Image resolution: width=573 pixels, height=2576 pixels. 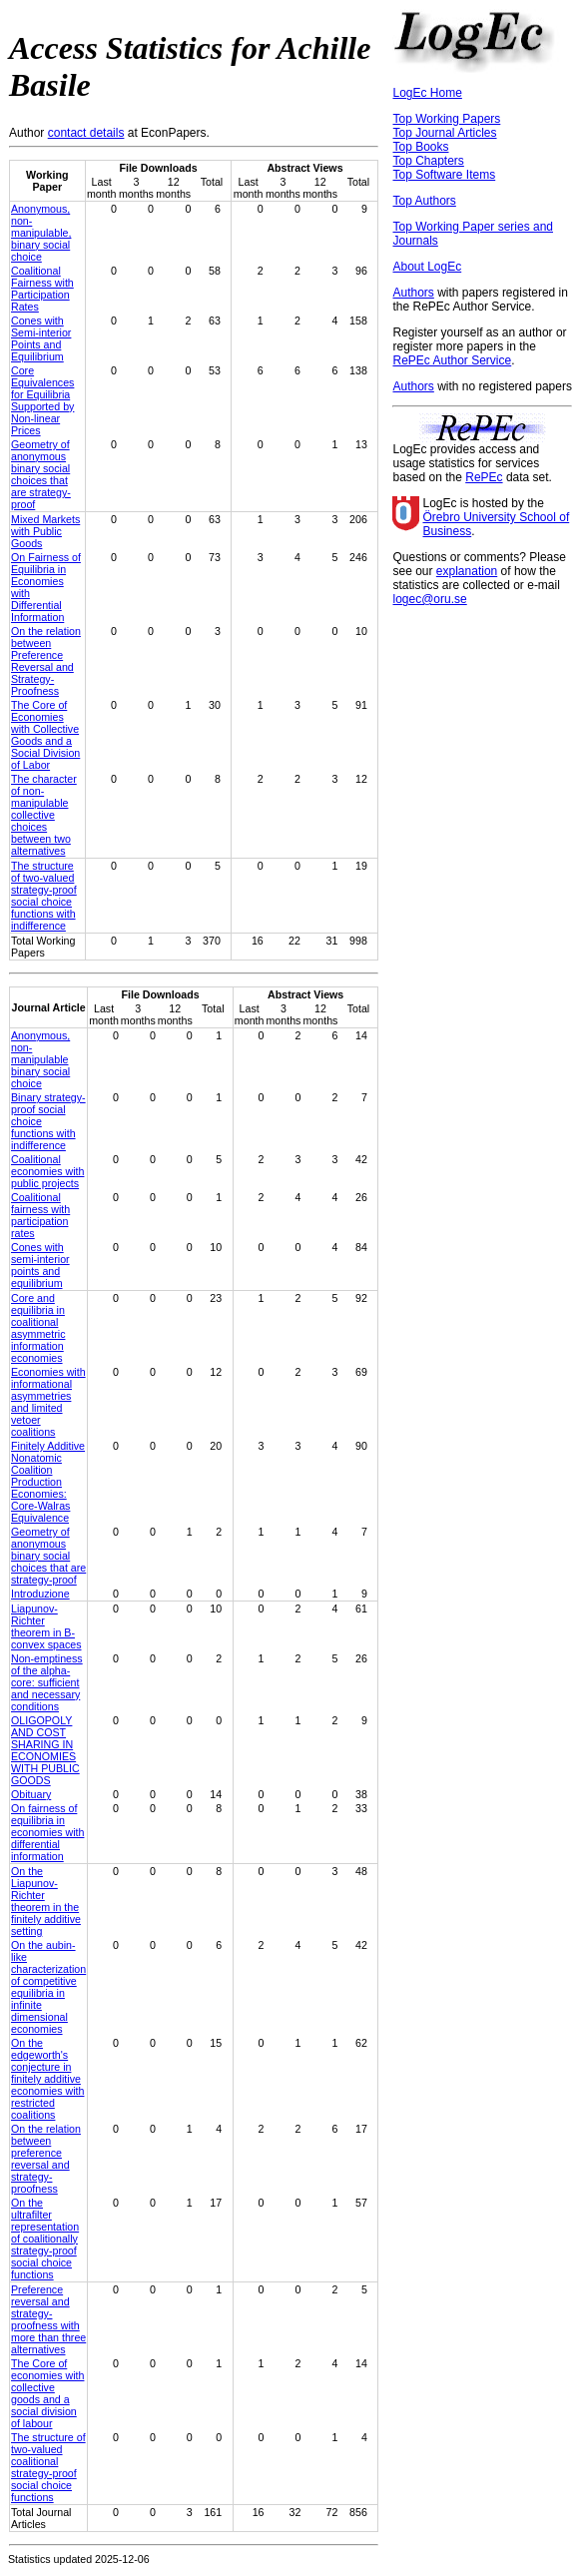 What do you see at coordinates (45, 531) in the screenshot?
I see `Mixed Markets with Public Goods` at bounding box center [45, 531].